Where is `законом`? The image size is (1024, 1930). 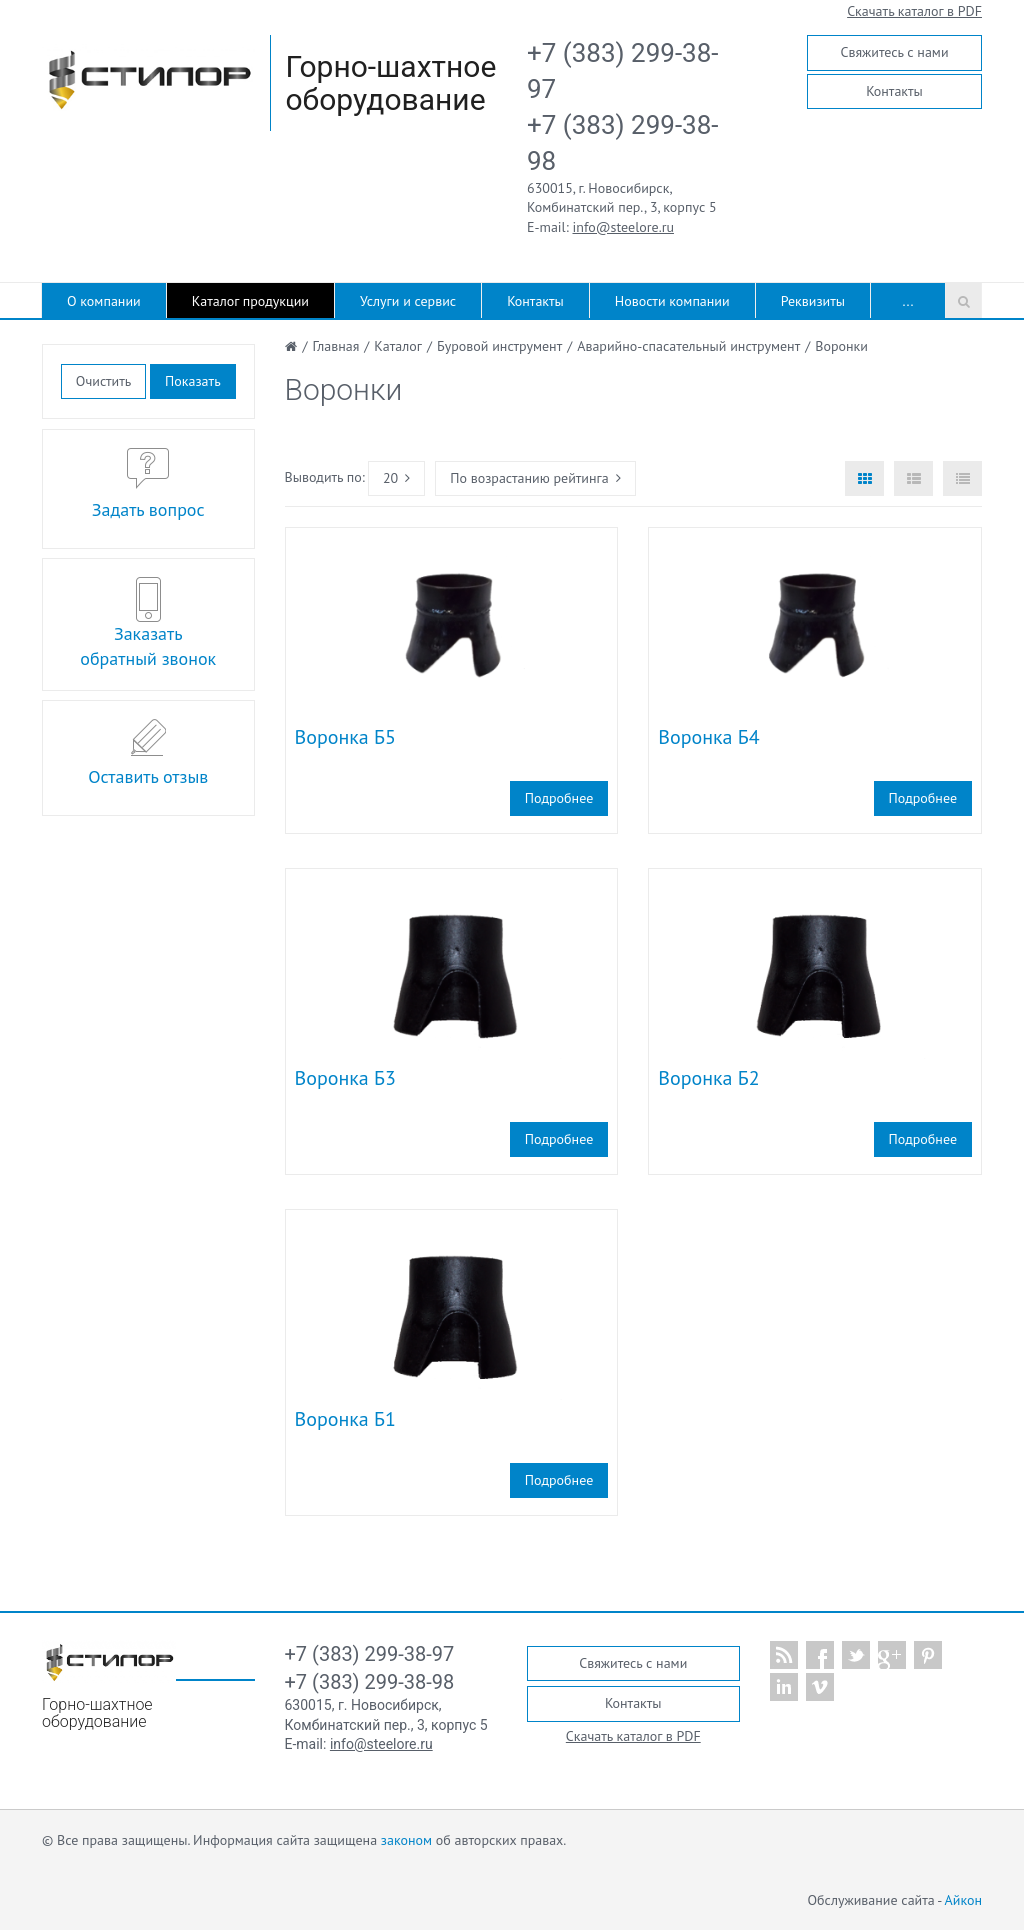 законом is located at coordinates (406, 1840).